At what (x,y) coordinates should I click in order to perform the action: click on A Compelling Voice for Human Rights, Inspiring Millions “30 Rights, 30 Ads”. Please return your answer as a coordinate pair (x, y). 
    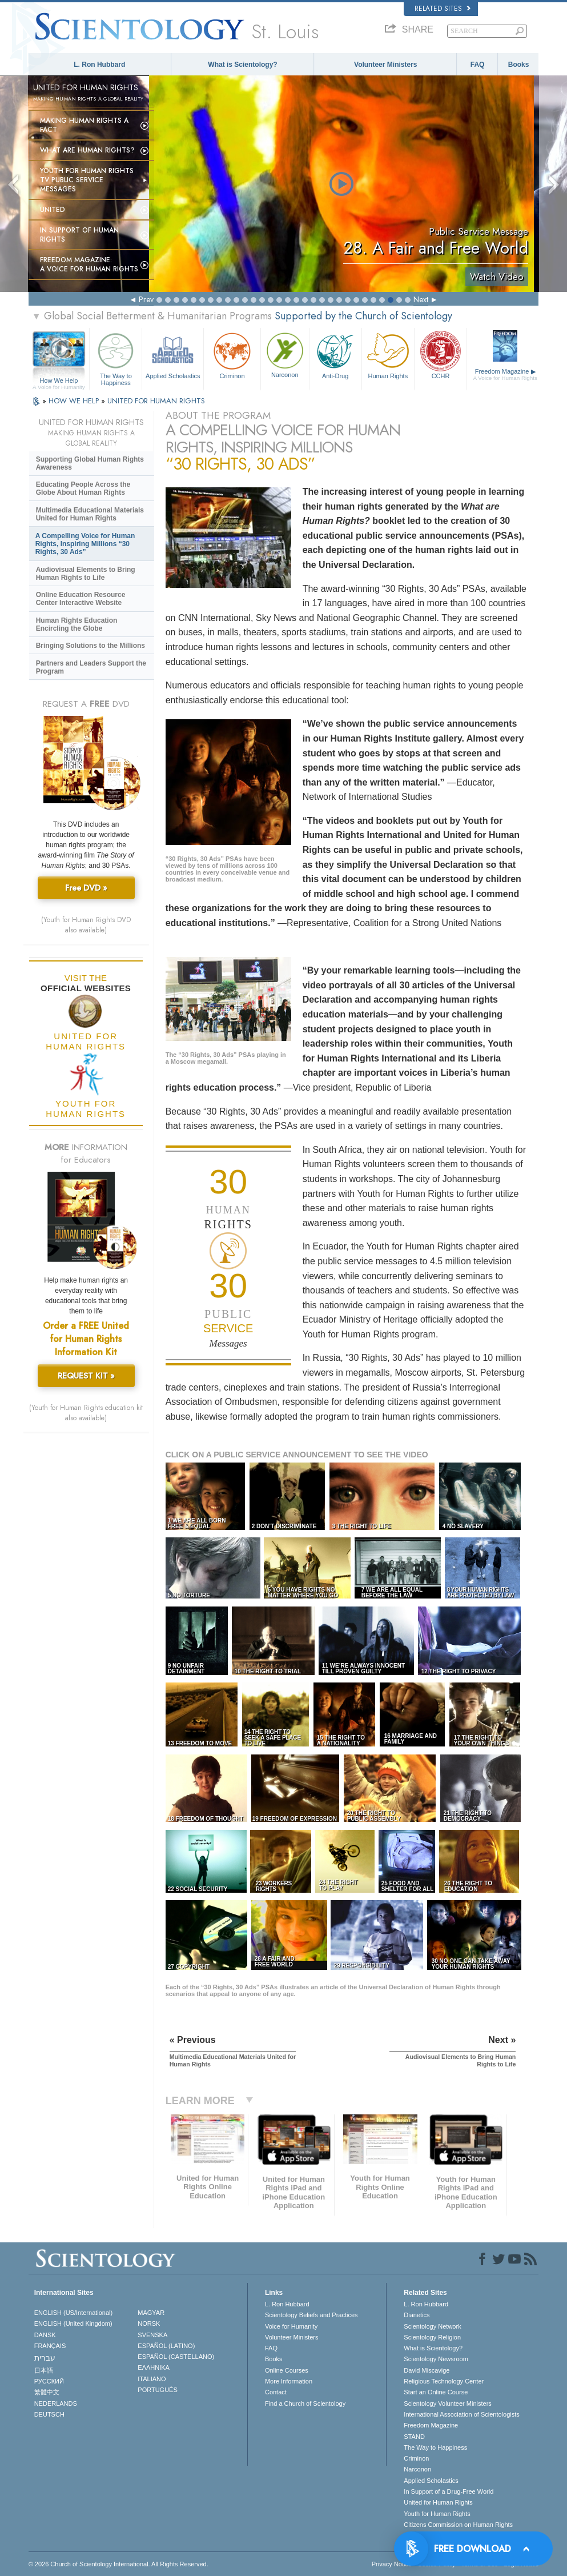
    Looking at the image, I should click on (85, 544).